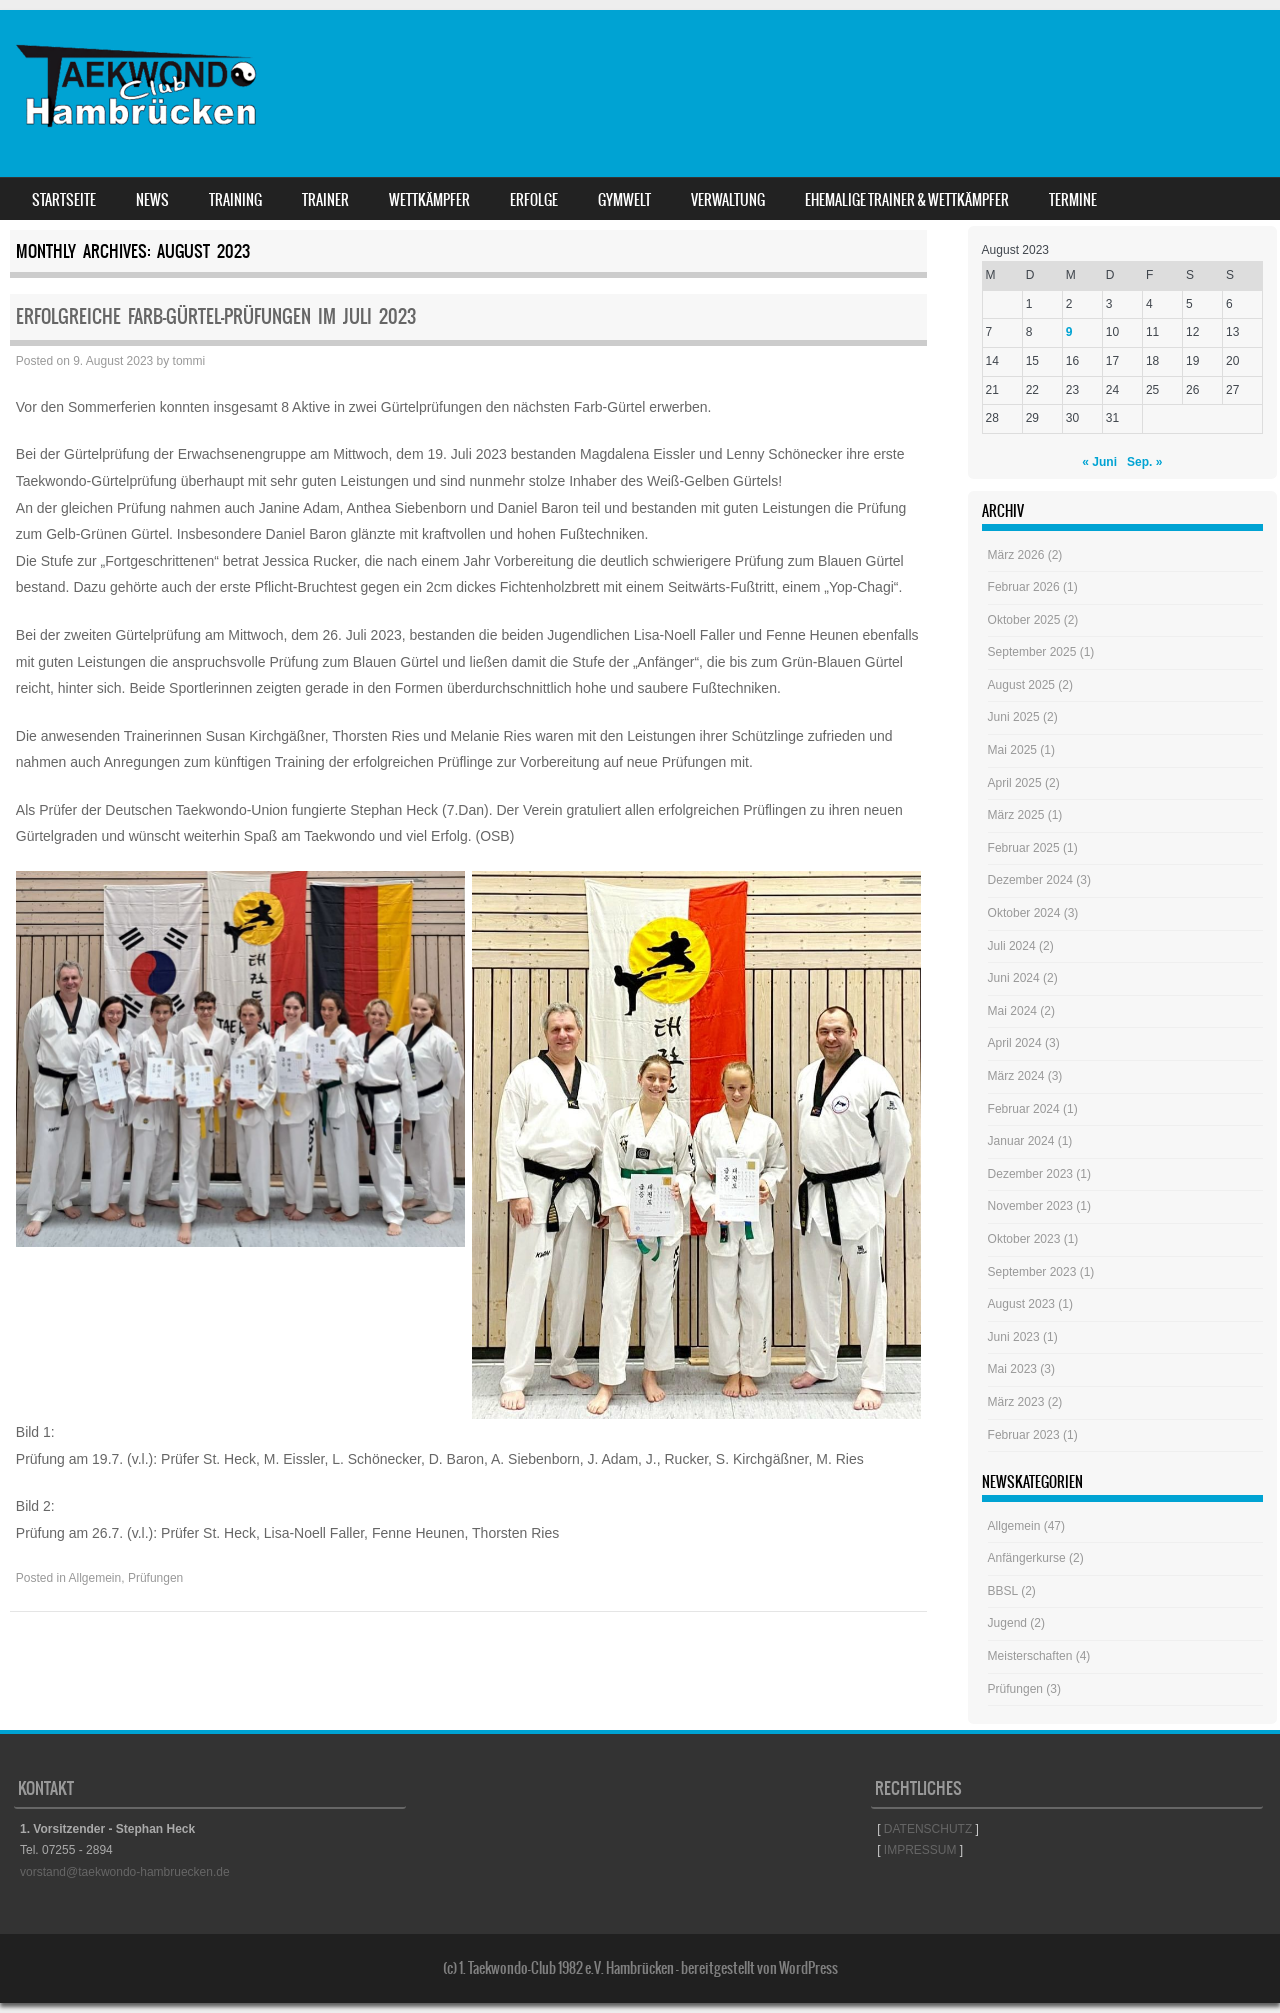  I want to click on Termine, so click(1073, 200).